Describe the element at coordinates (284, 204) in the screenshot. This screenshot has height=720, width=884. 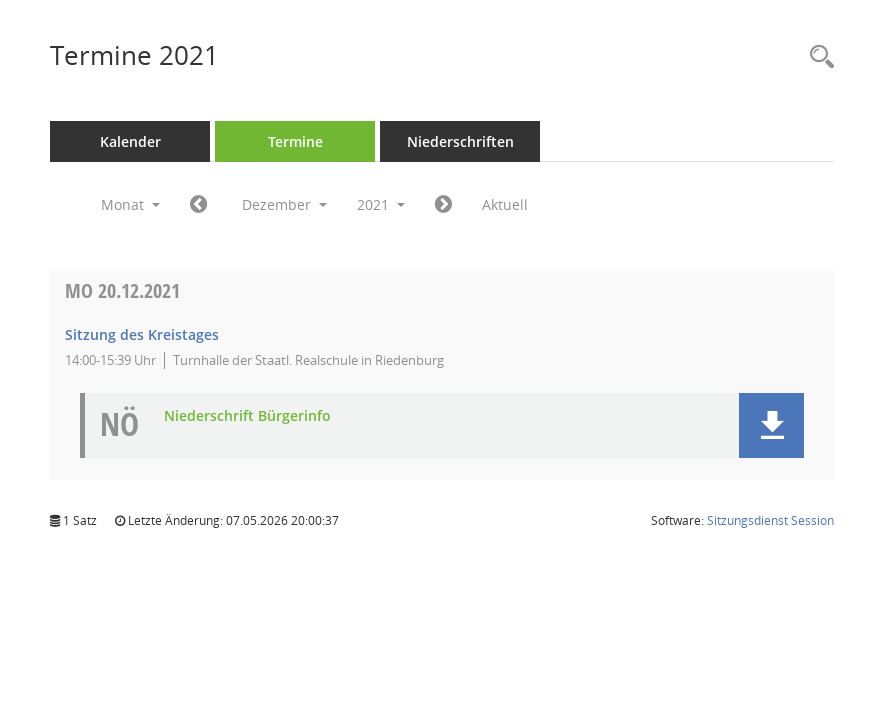
I see `Dezember [button]` at that location.